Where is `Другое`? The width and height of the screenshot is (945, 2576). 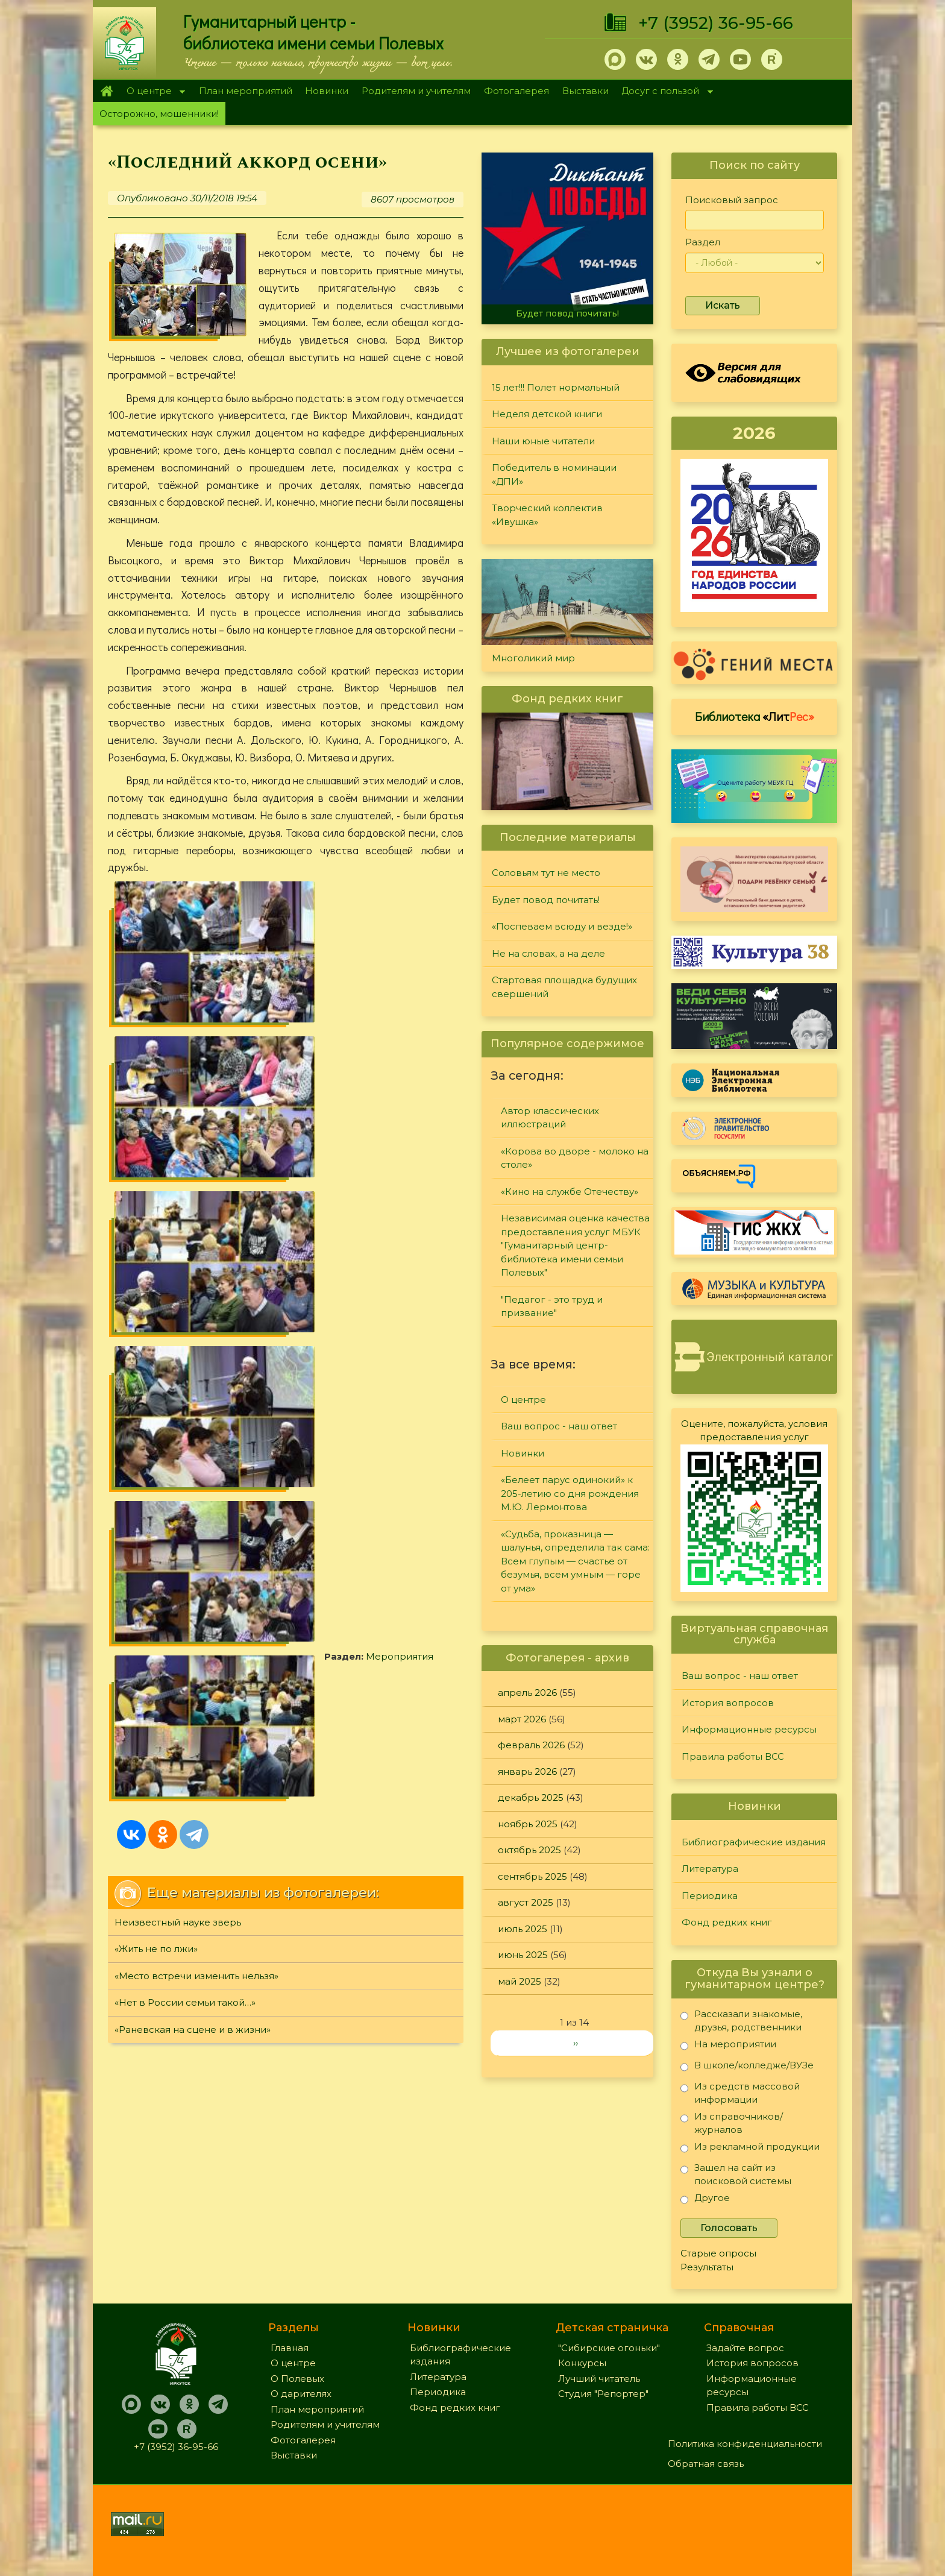 Другое is located at coordinates (705, 2200).